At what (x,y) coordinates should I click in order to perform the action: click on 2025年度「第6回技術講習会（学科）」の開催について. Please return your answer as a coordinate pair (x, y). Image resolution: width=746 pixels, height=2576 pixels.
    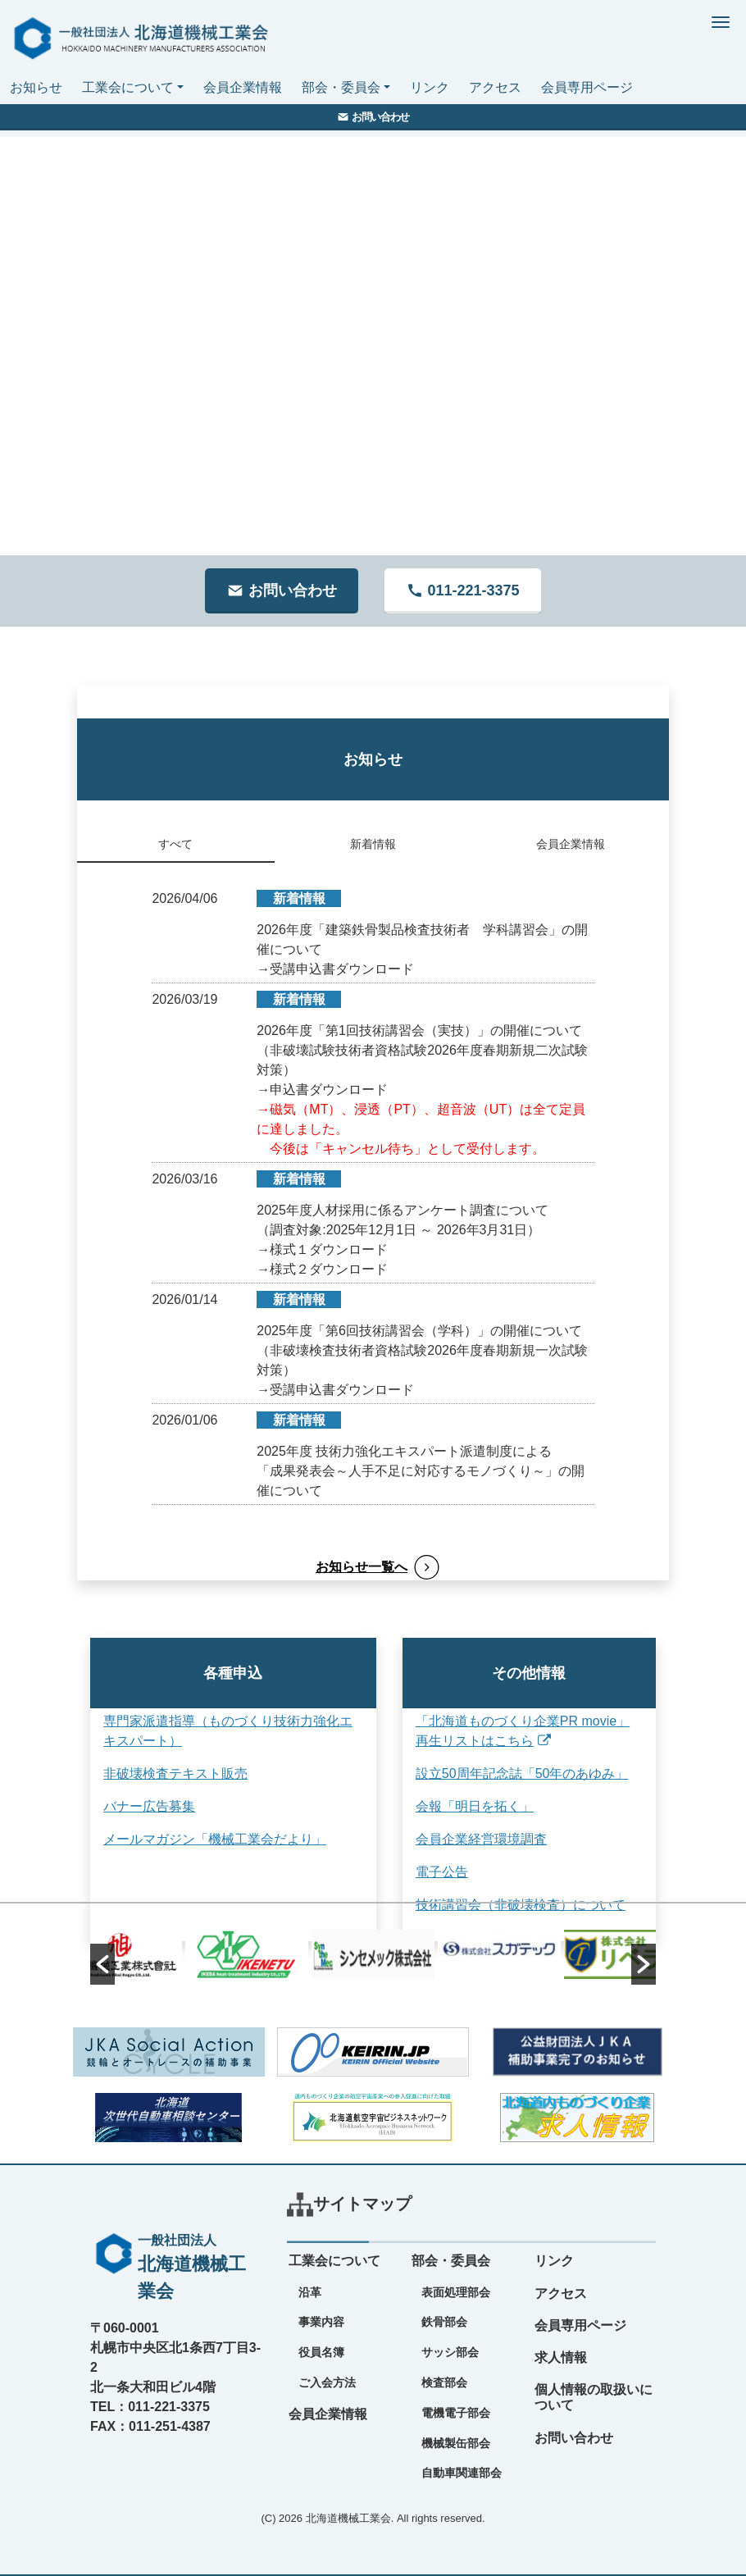
    Looking at the image, I should click on (419, 1331).